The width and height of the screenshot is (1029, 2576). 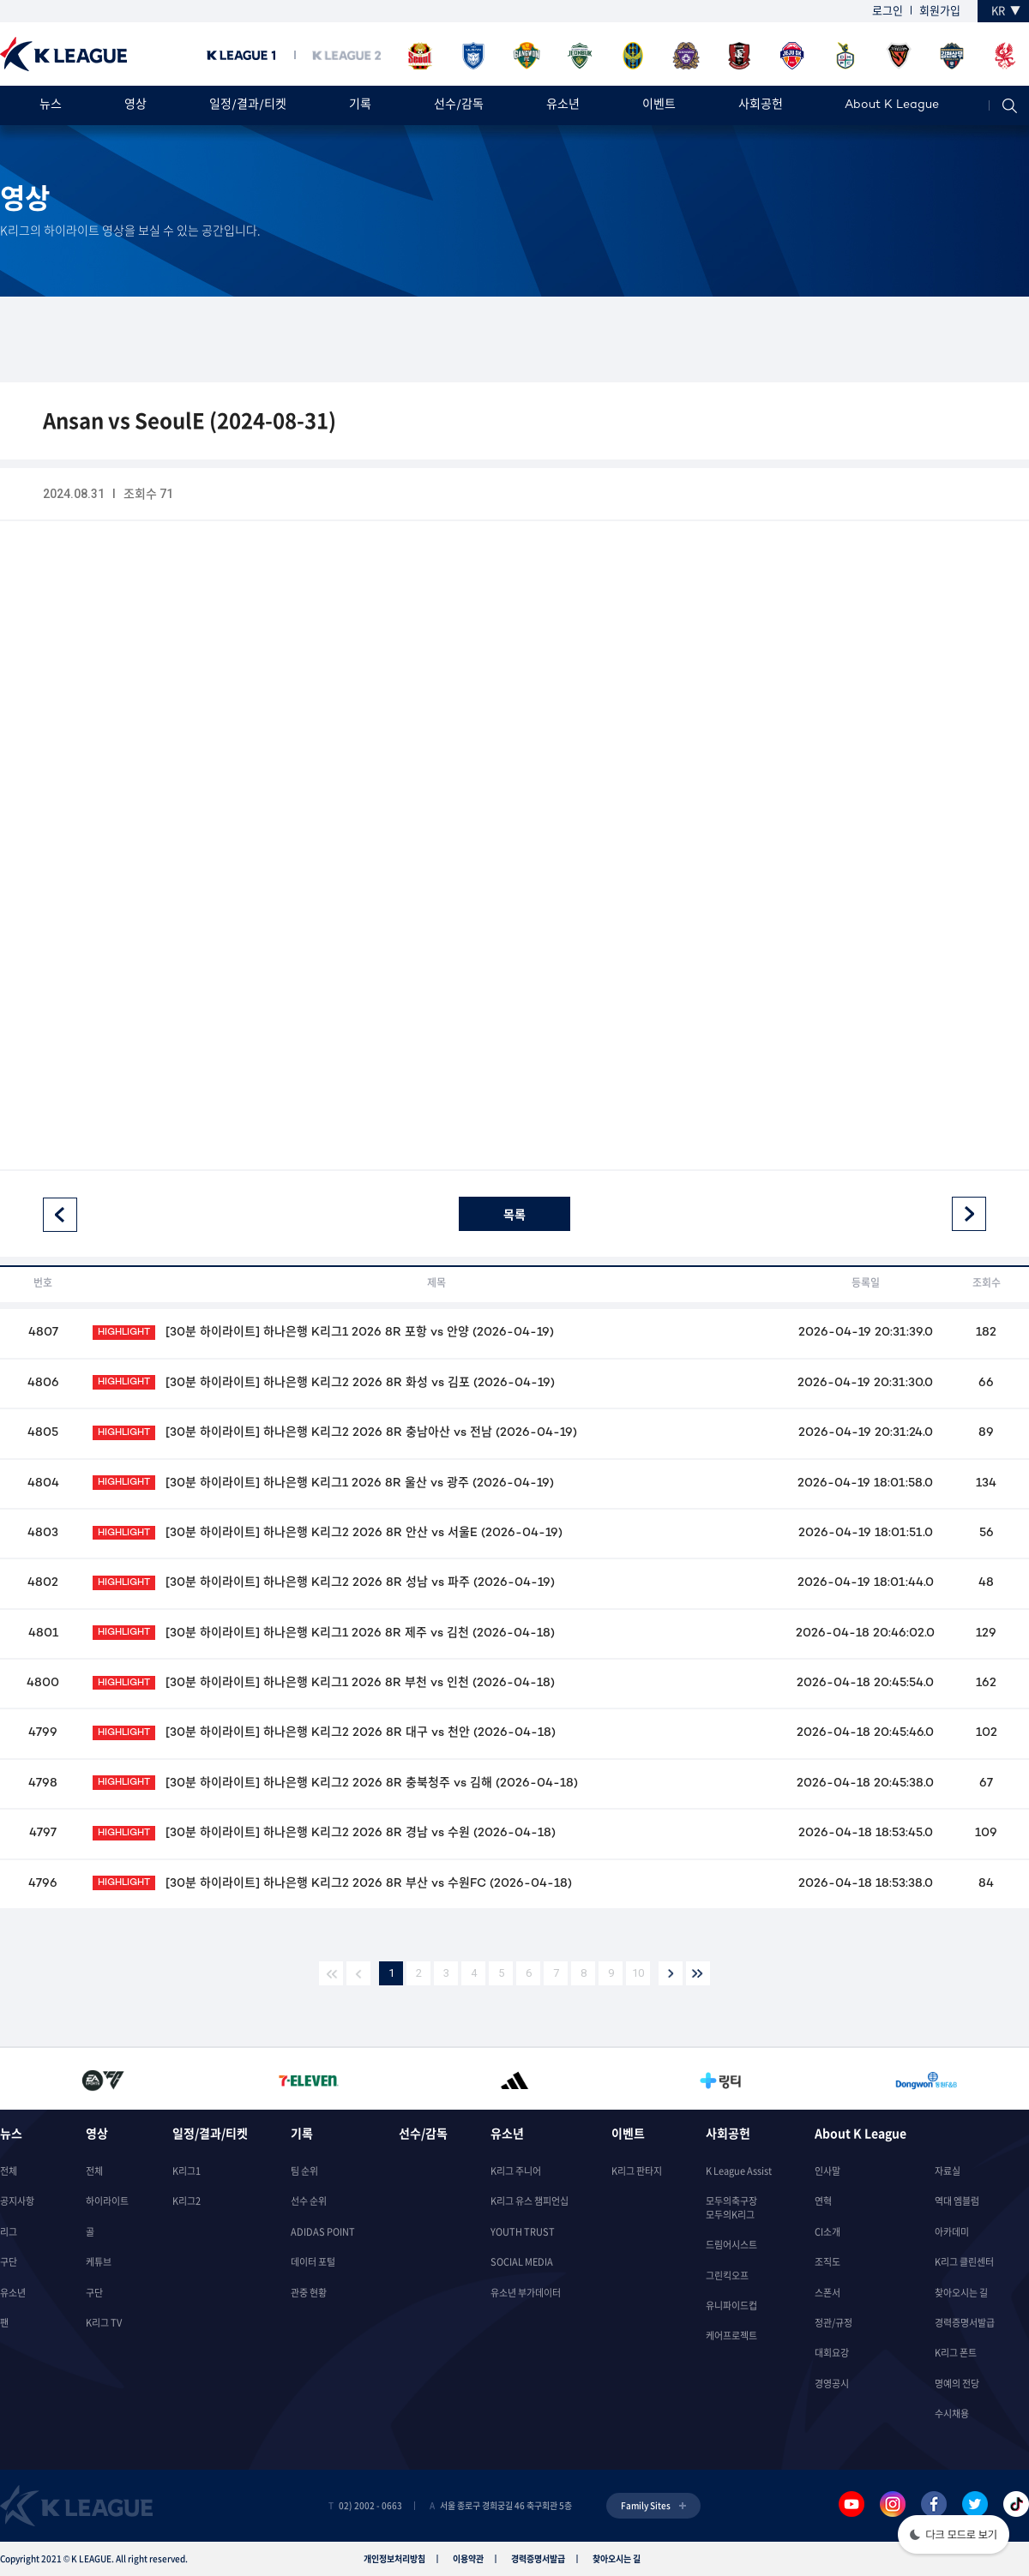 I want to click on ADIDAS POINT, so click(x=323, y=2232).